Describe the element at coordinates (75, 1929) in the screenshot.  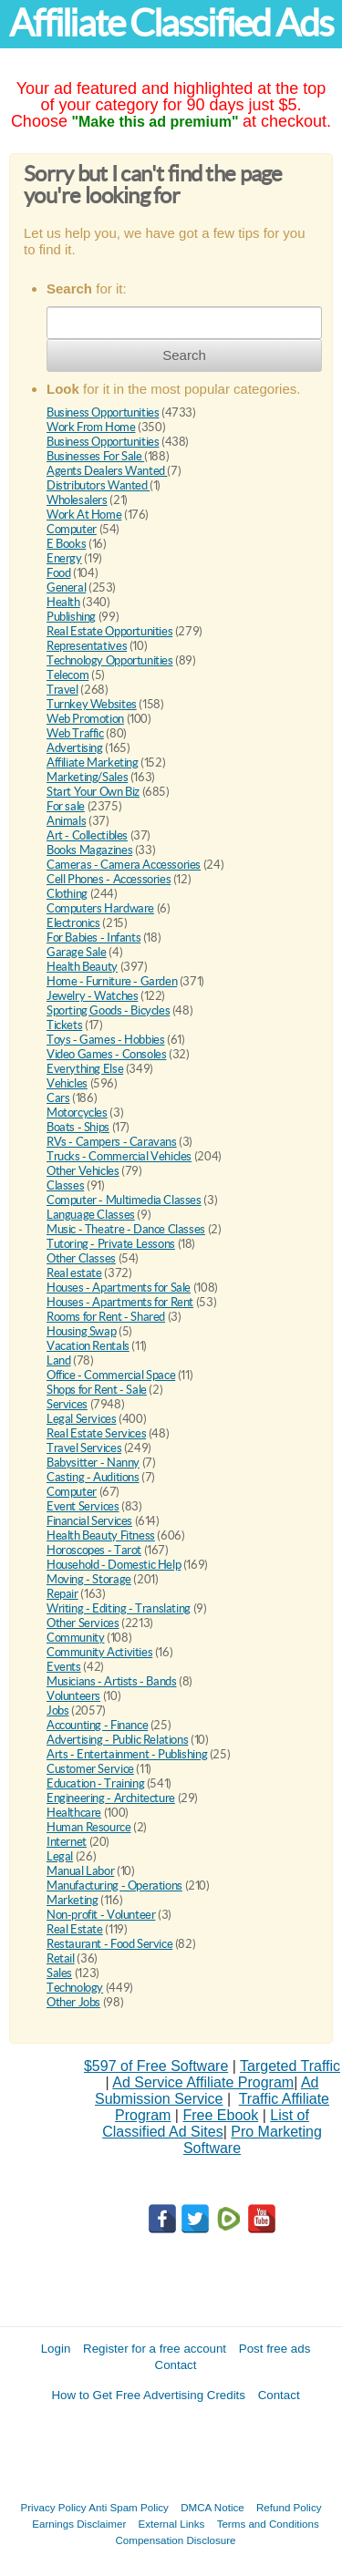
I see `Real Estate` at that location.